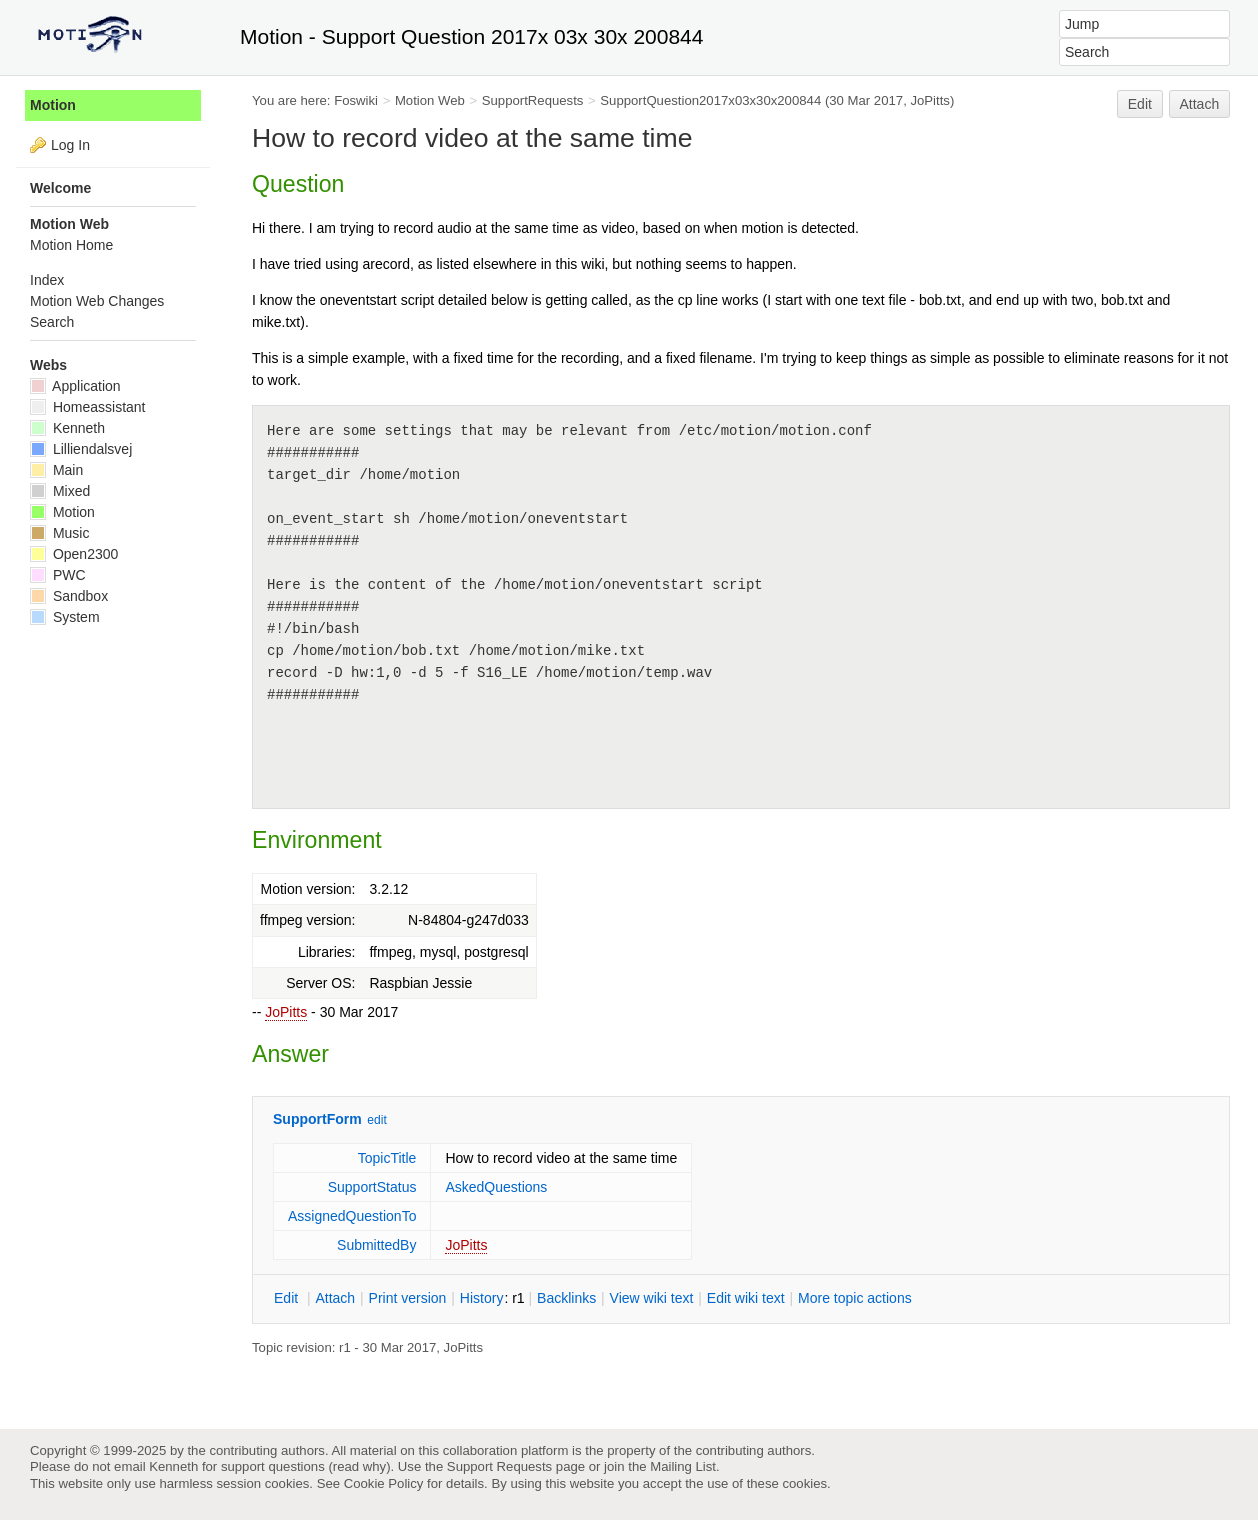 This screenshot has height=1520, width=1258. I want to click on ore topic actions, so click(855, 1298).